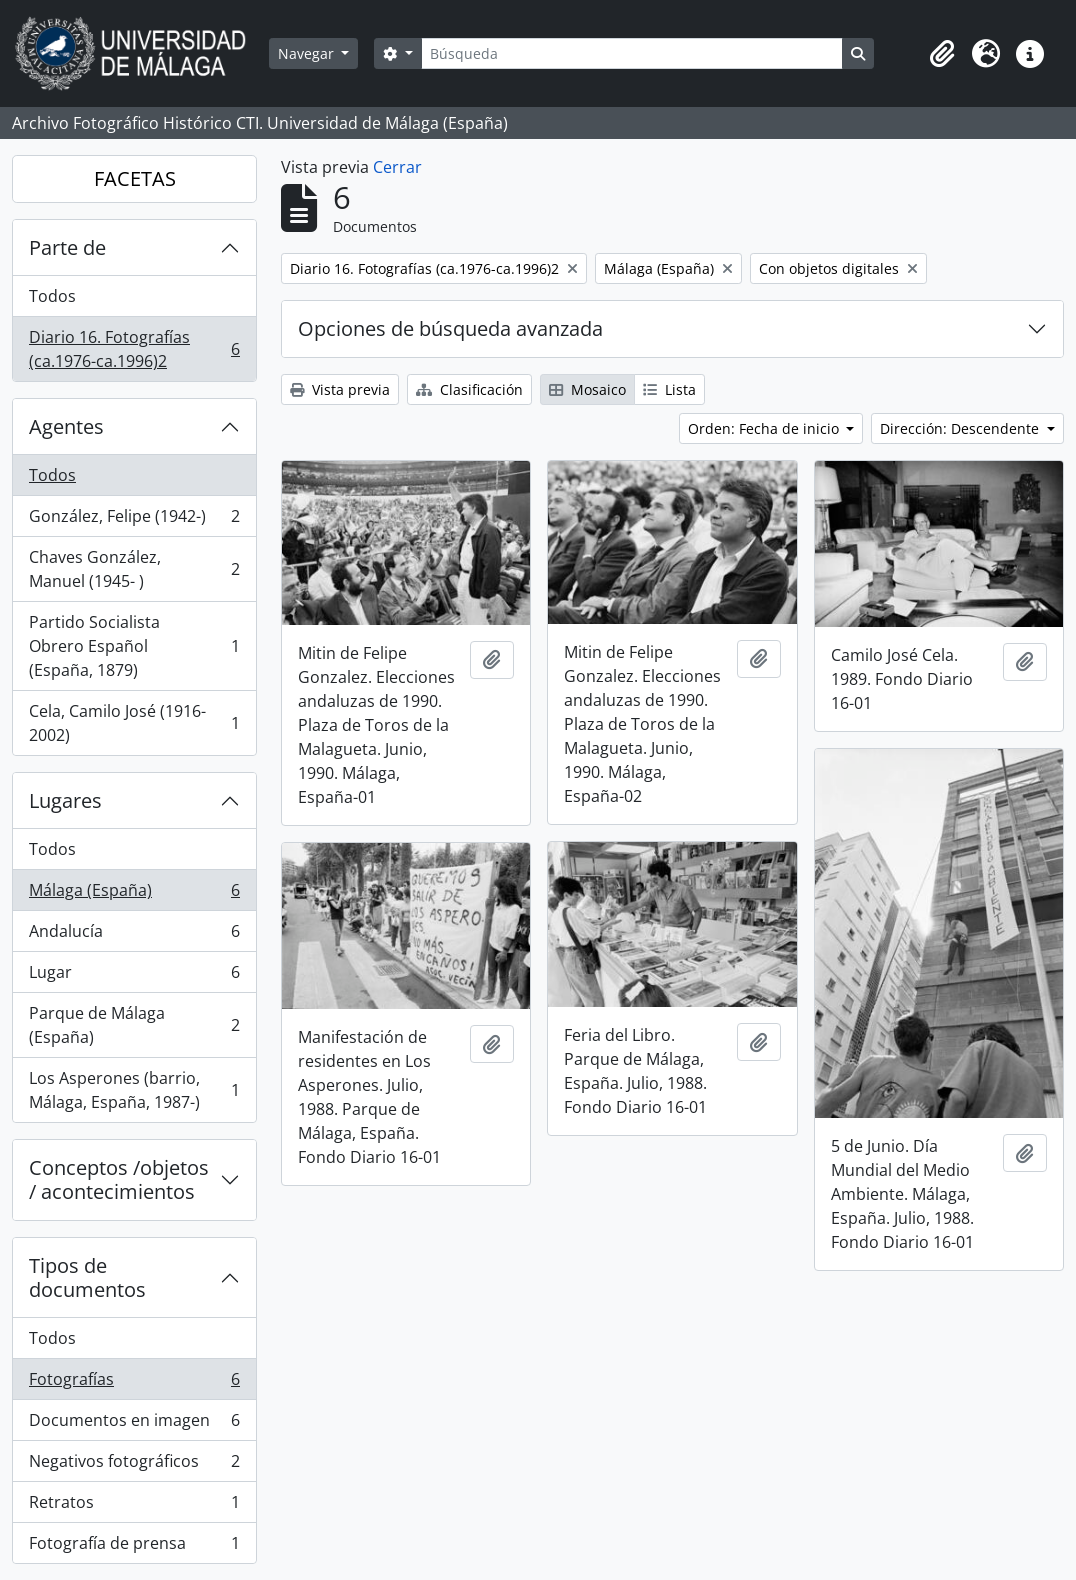  I want to click on Dirección: Descendente, so click(961, 428).